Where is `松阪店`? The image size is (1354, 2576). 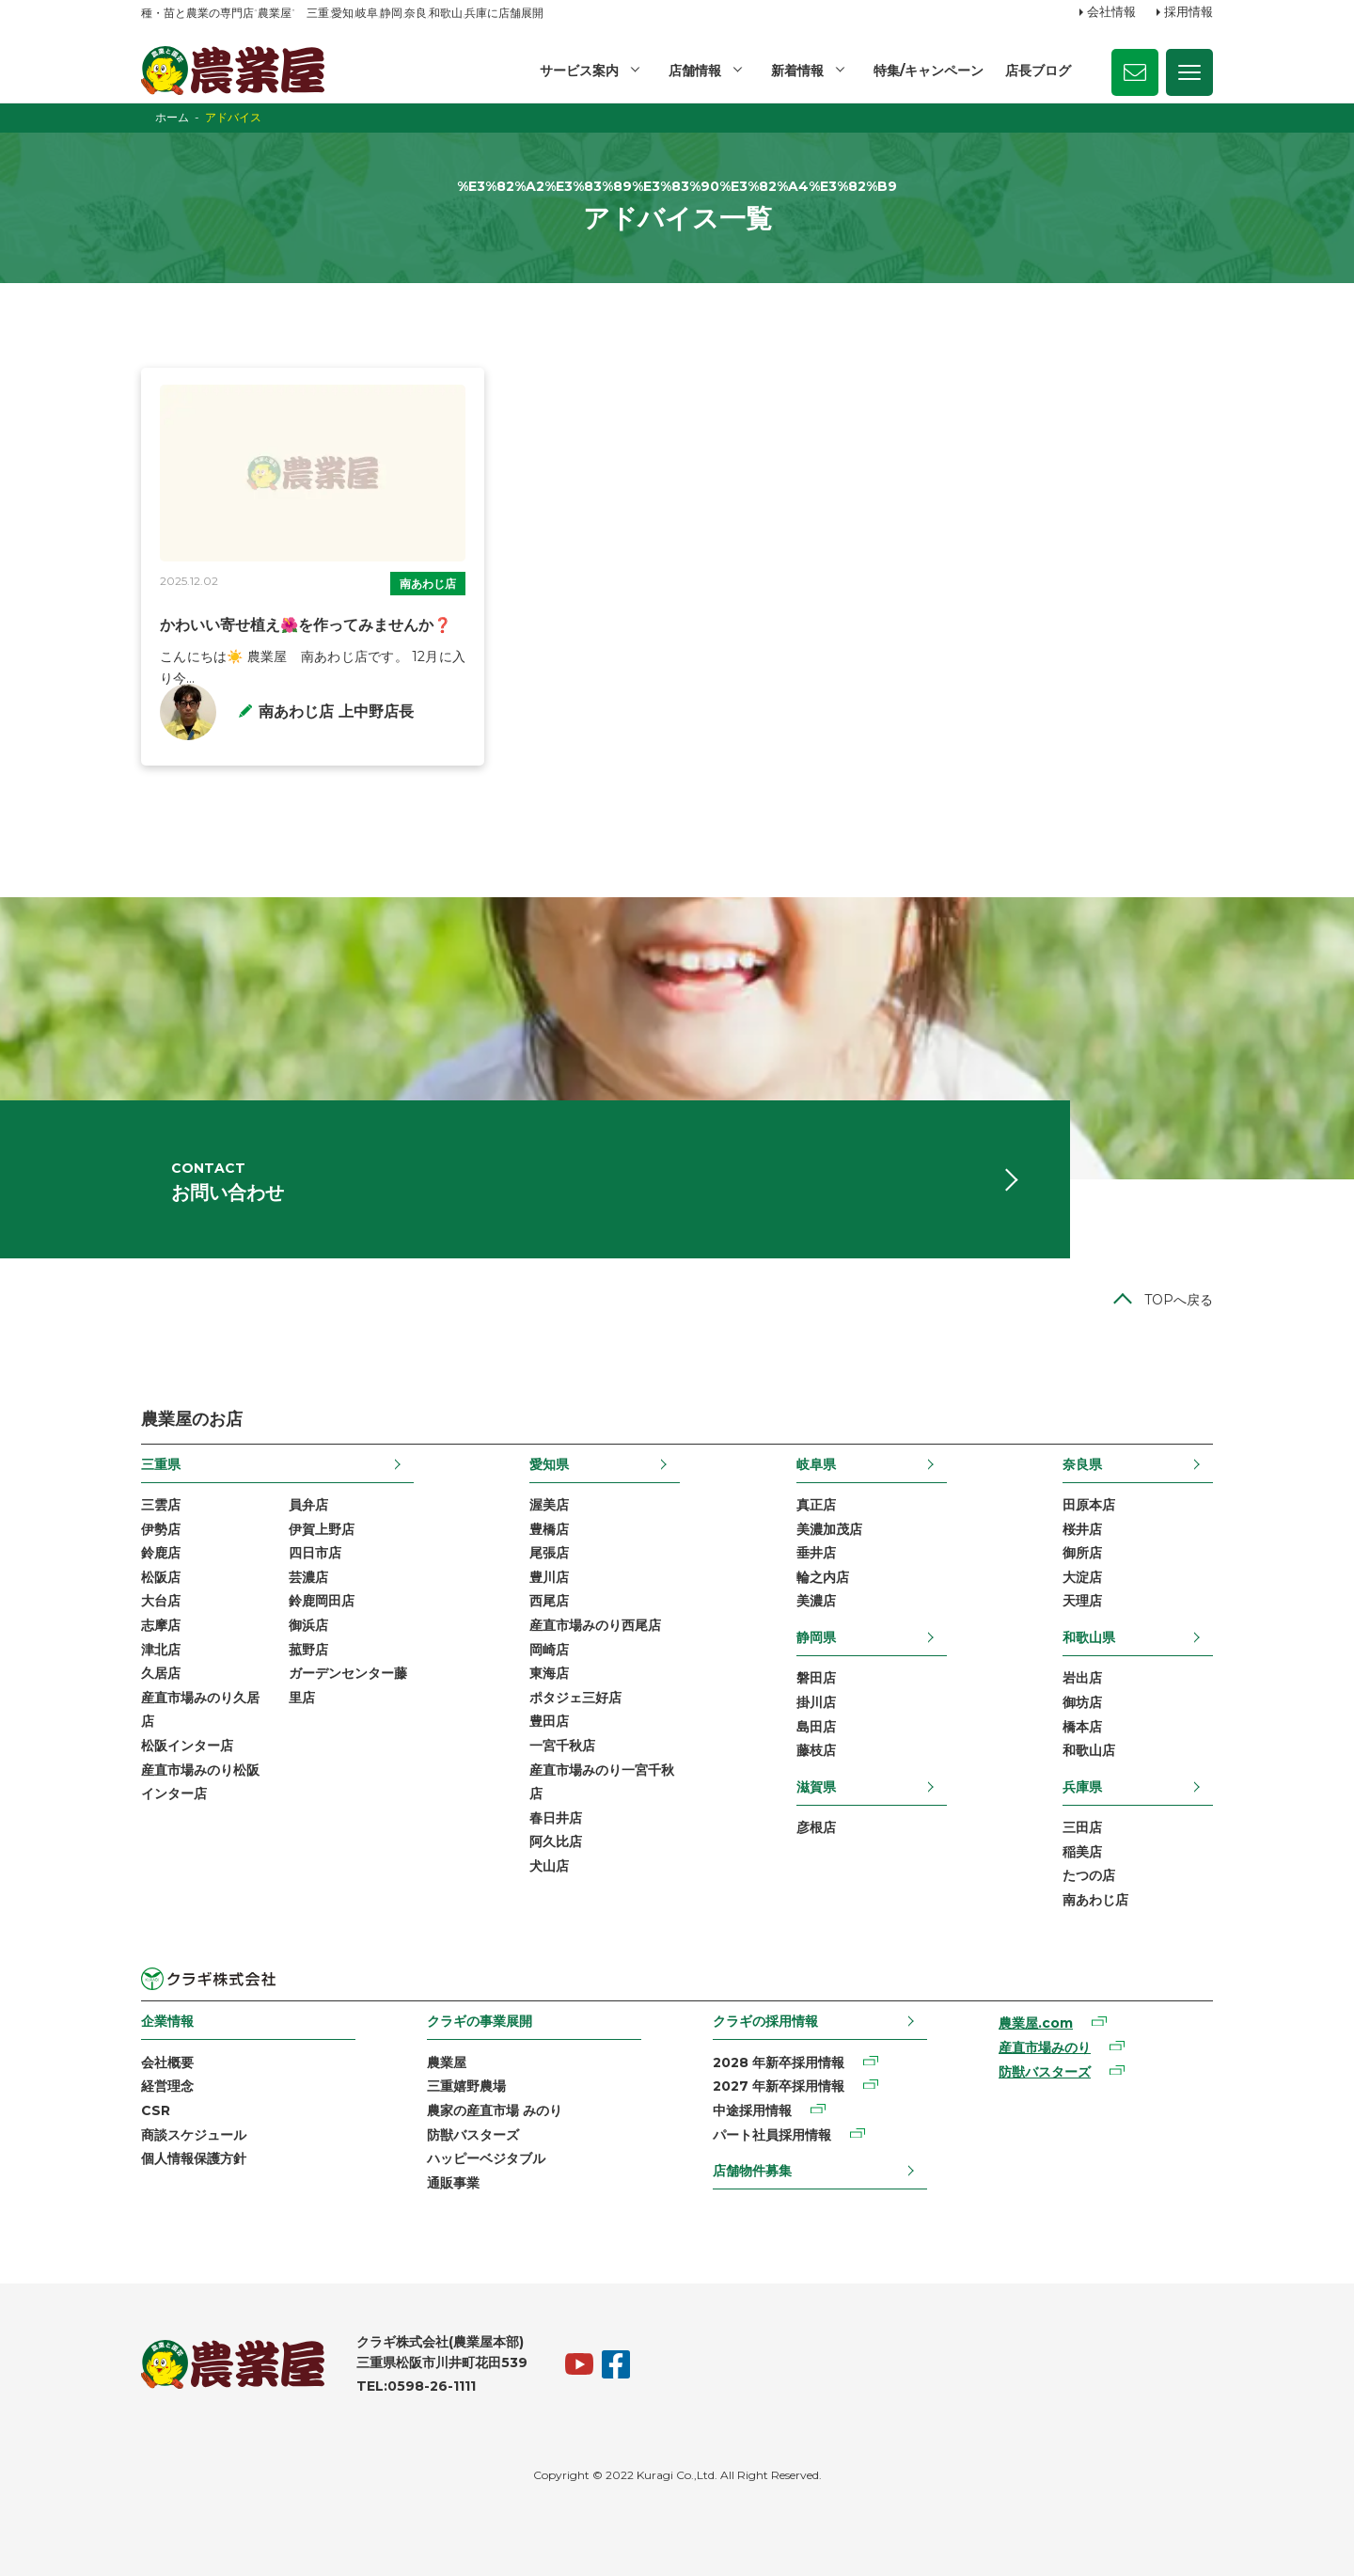 松阪店 is located at coordinates (161, 1577).